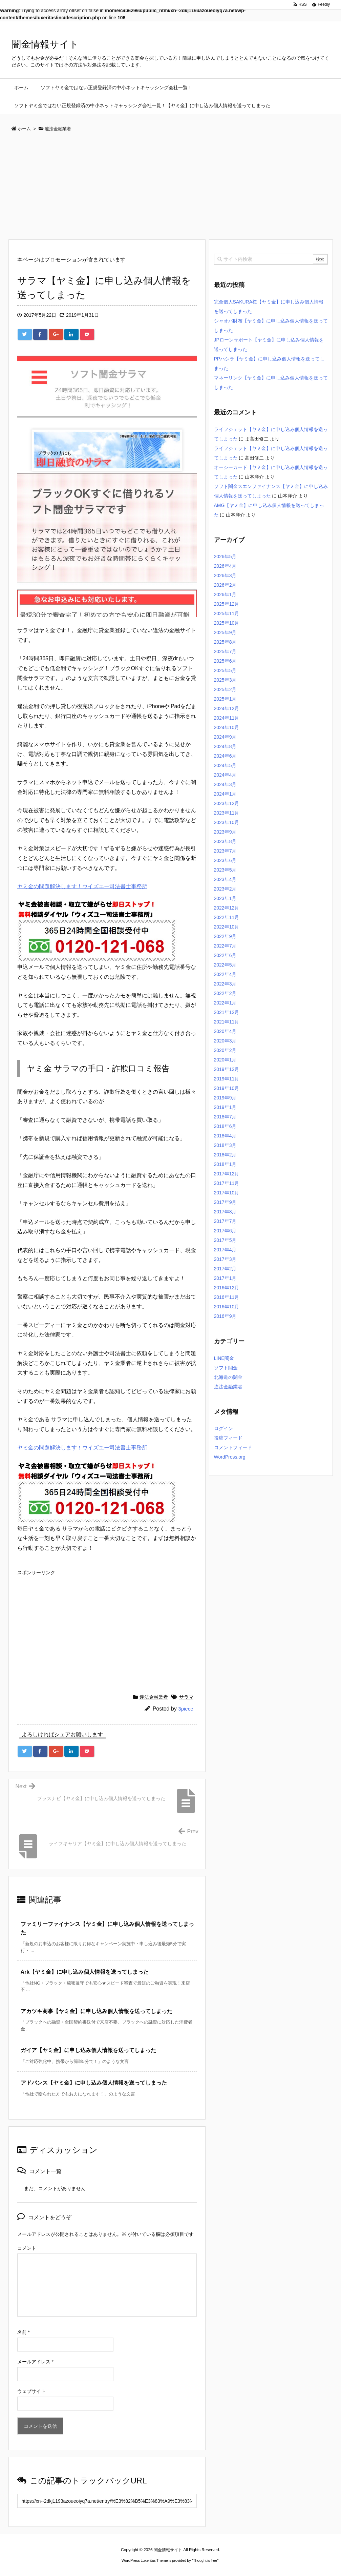 Image resolution: width=341 pixels, height=2576 pixels. What do you see at coordinates (226, 1306) in the screenshot?
I see `2016年10月` at bounding box center [226, 1306].